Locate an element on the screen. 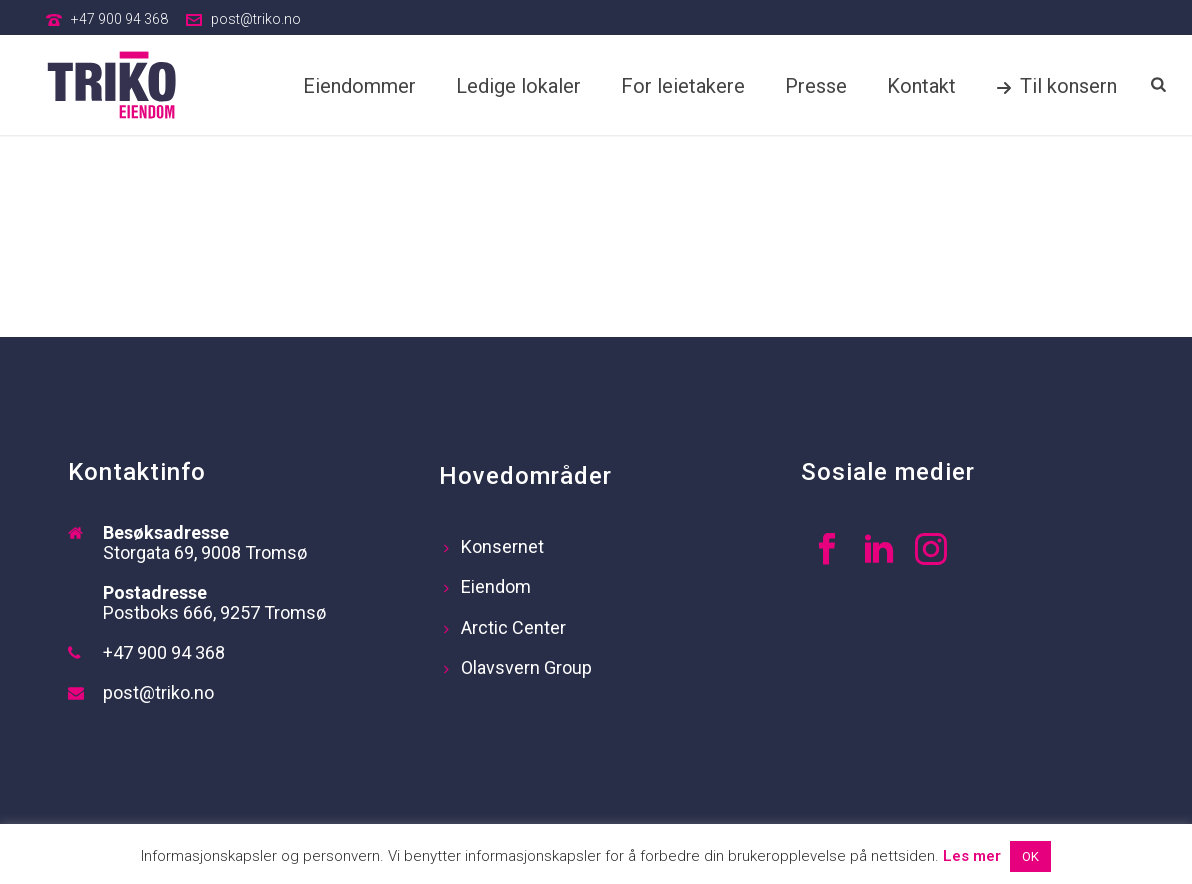 This screenshot has height=884, width=1192. OK [button] is located at coordinates (1030, 856).